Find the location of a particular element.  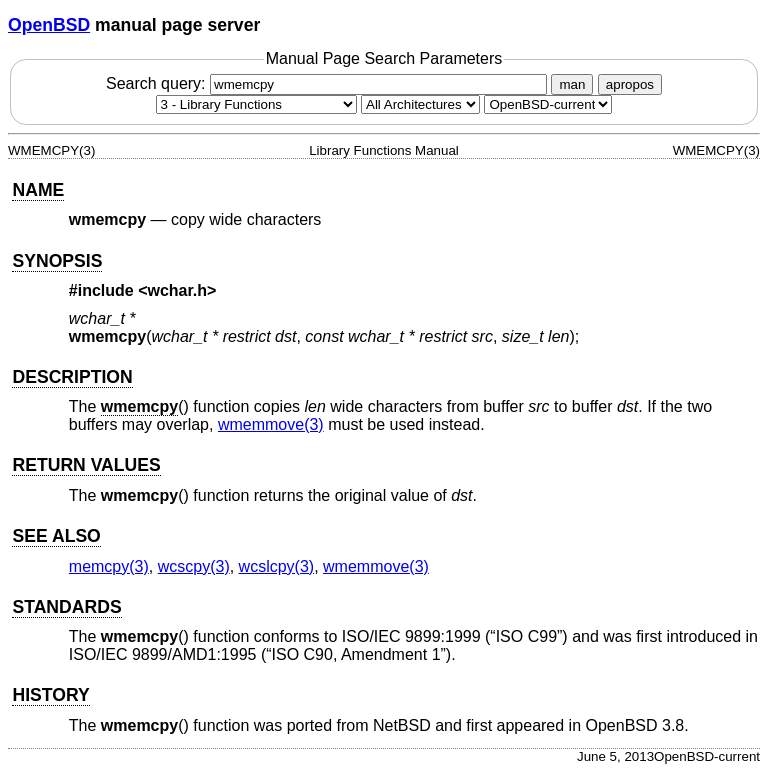

wcslcpy(3) [wcslcpy, section 3] is located at coordinates (277, 566).